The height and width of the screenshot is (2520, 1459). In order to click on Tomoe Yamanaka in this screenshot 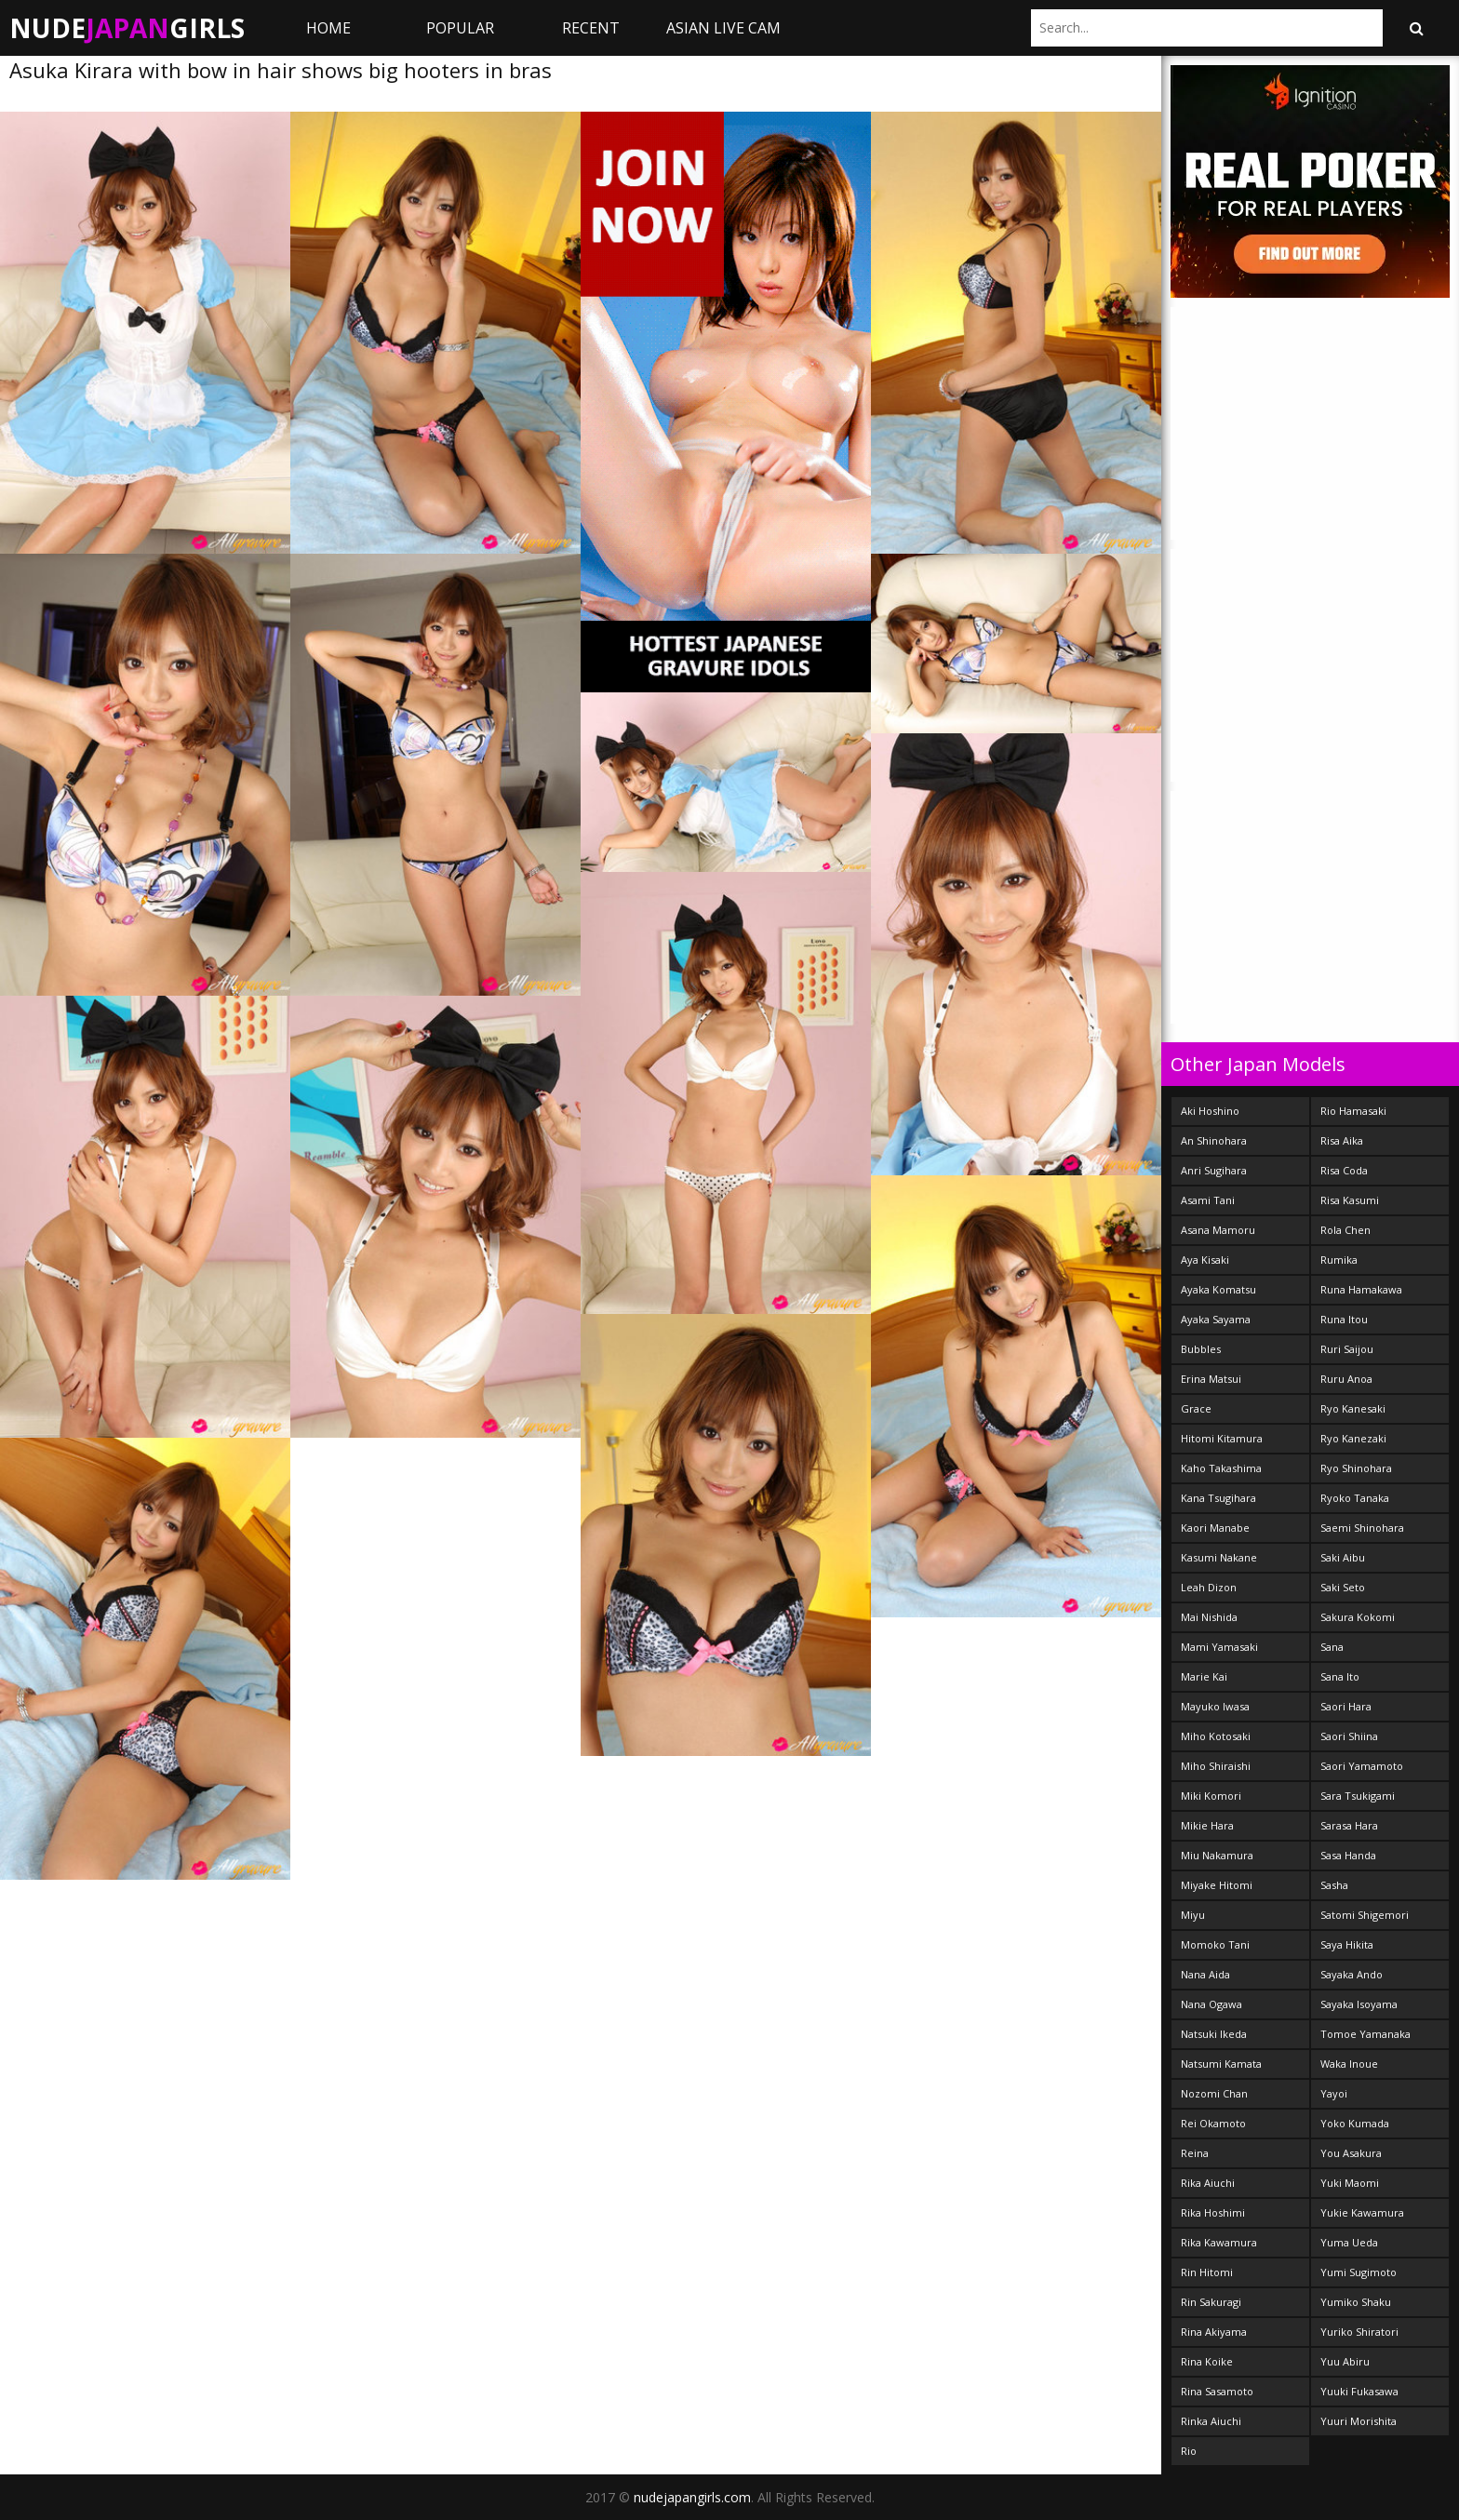, I will do `click(1365, 2034)`.